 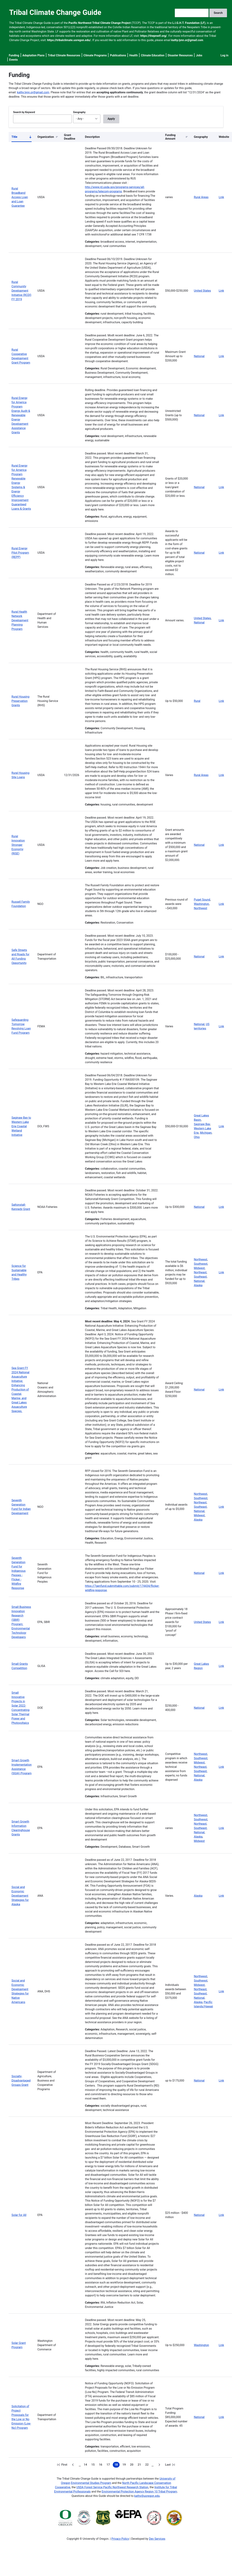 What do you see at coordinates (33, 92) in the screenshot?
I see `kathy.lynn.or@gmail.com` at bounding box center [33, 92].